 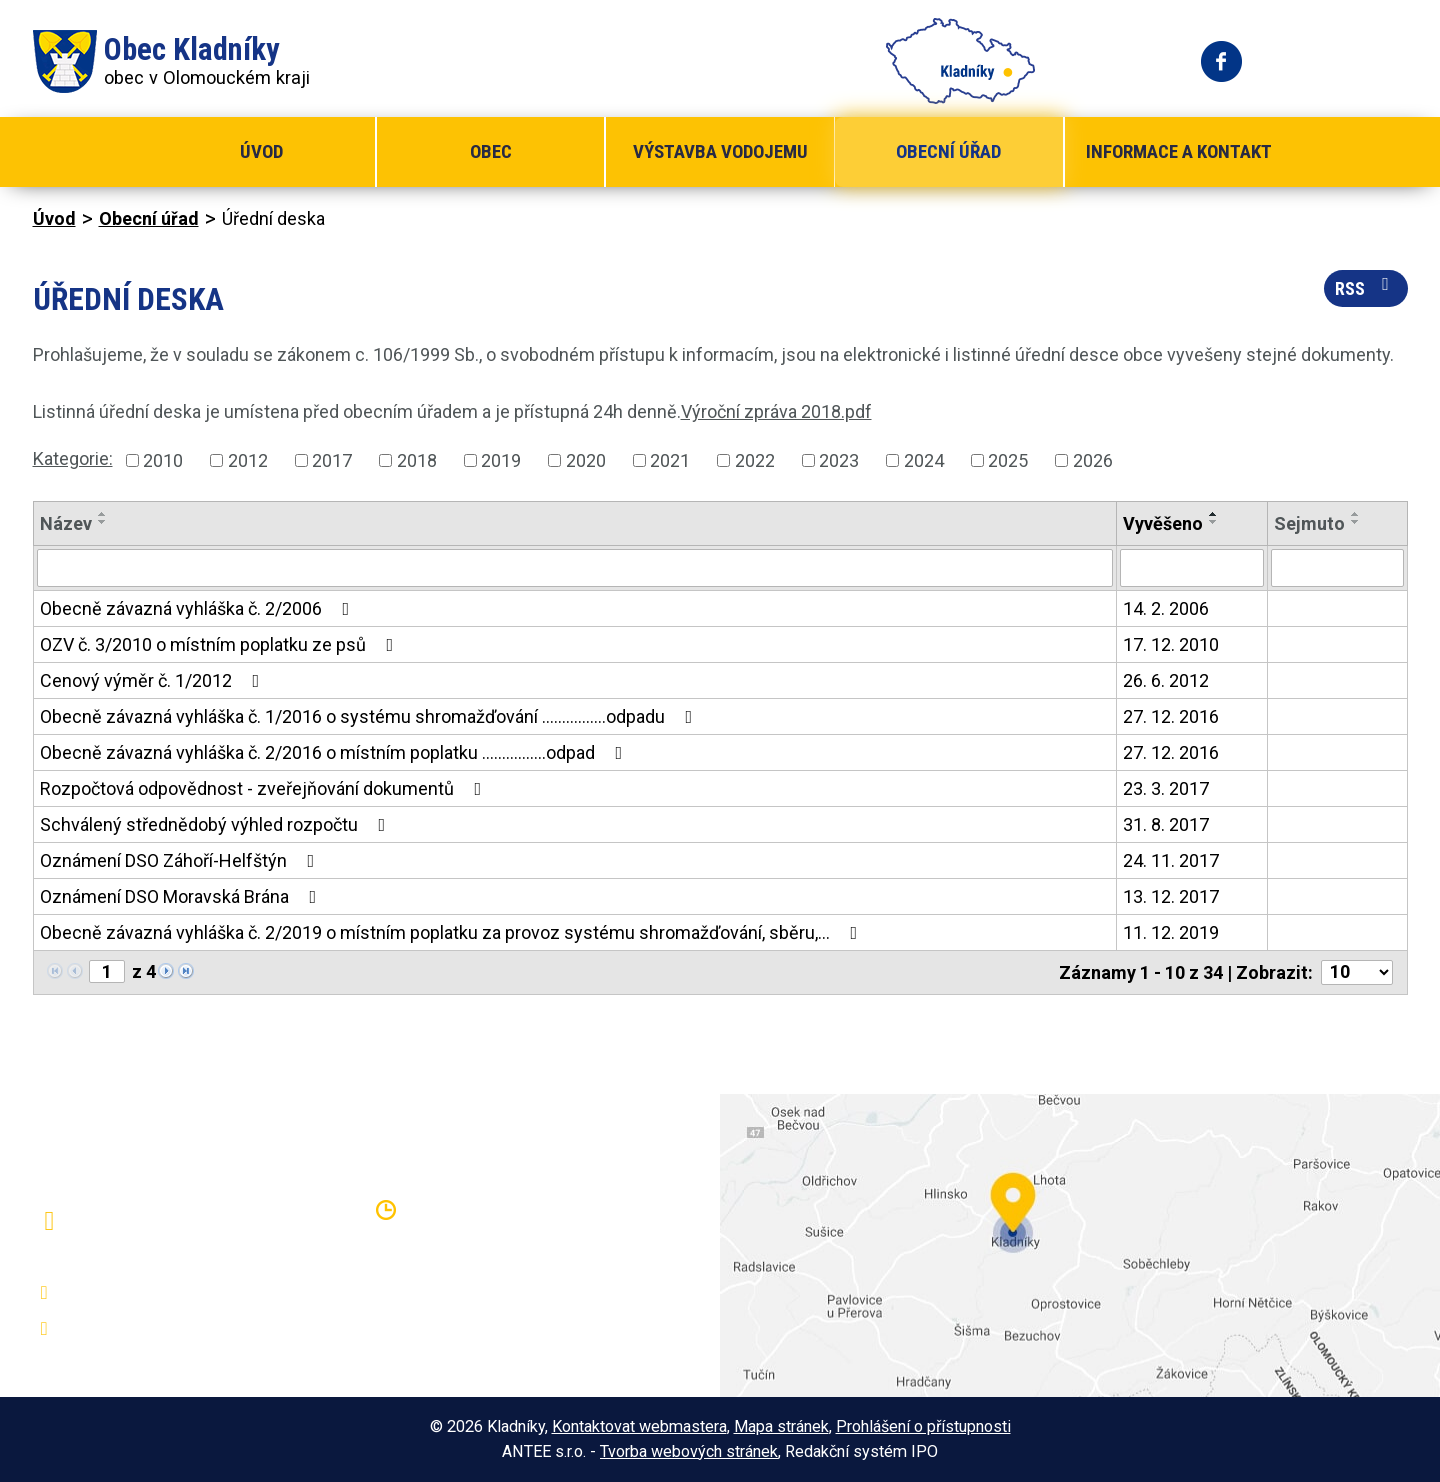 What do you see at coordinates (66, 523) in the screenshot?
I see `Název` at bounding box center [66, 523].